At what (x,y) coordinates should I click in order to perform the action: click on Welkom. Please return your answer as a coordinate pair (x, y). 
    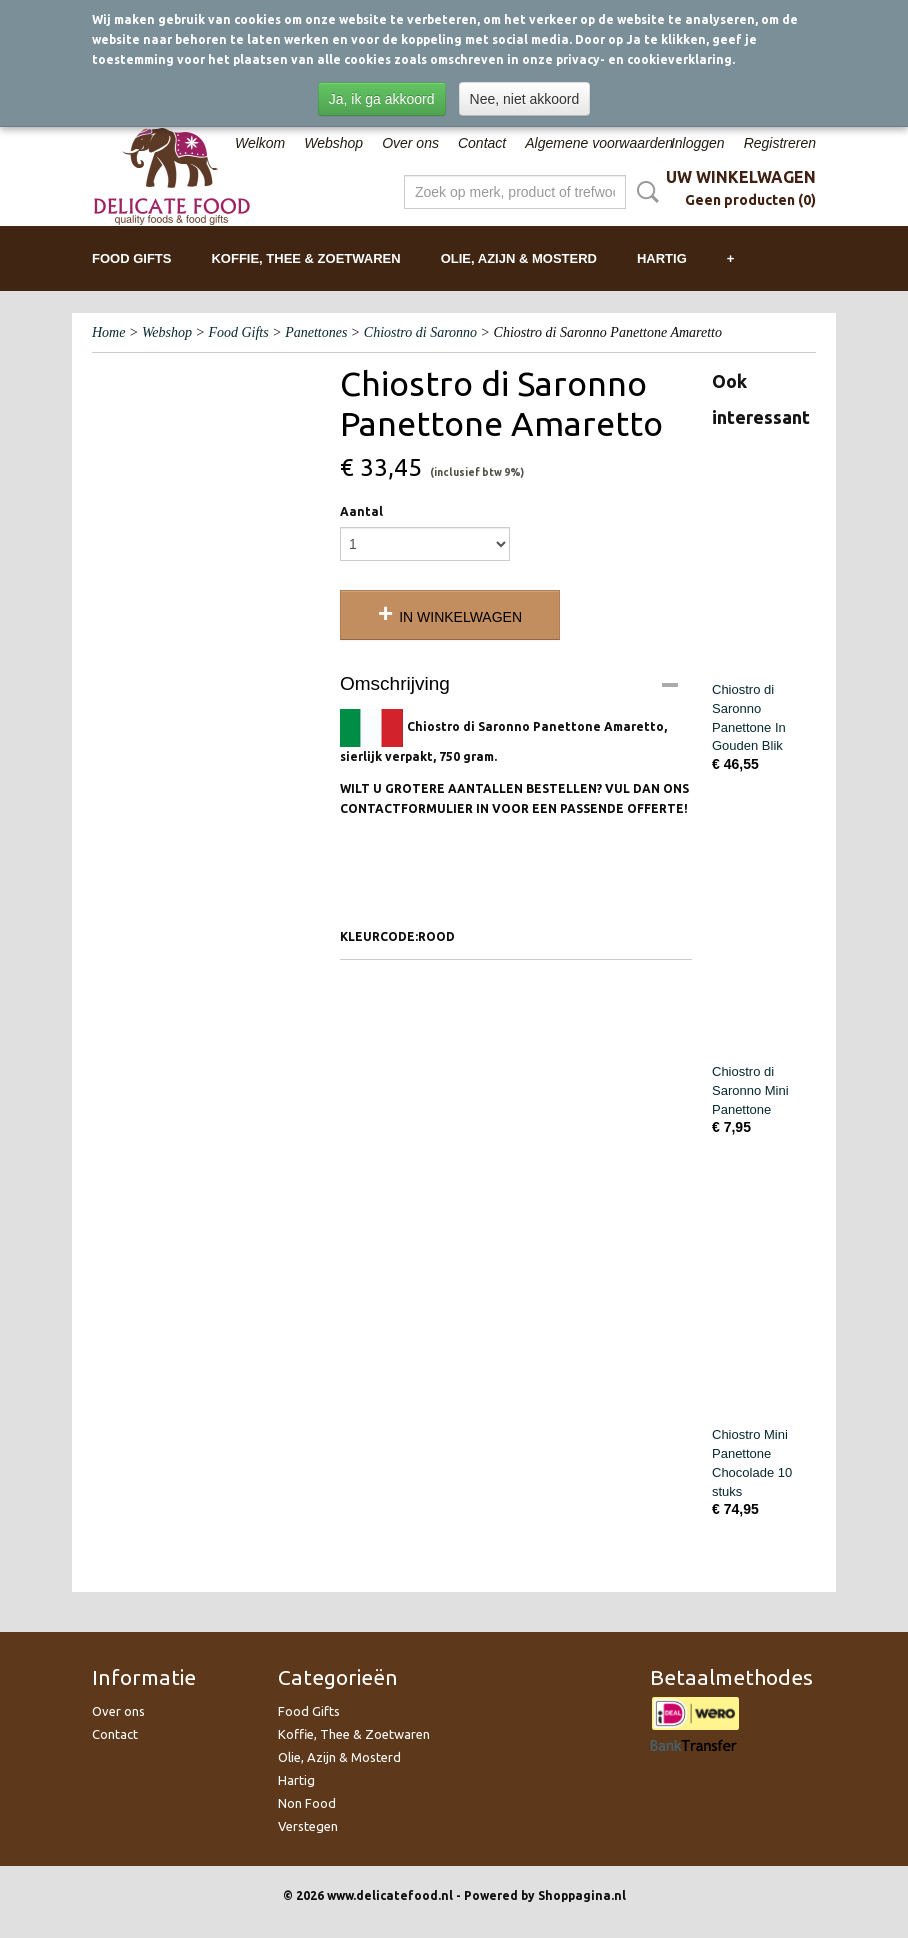
    Looking at the image, I should click on (260, 143).